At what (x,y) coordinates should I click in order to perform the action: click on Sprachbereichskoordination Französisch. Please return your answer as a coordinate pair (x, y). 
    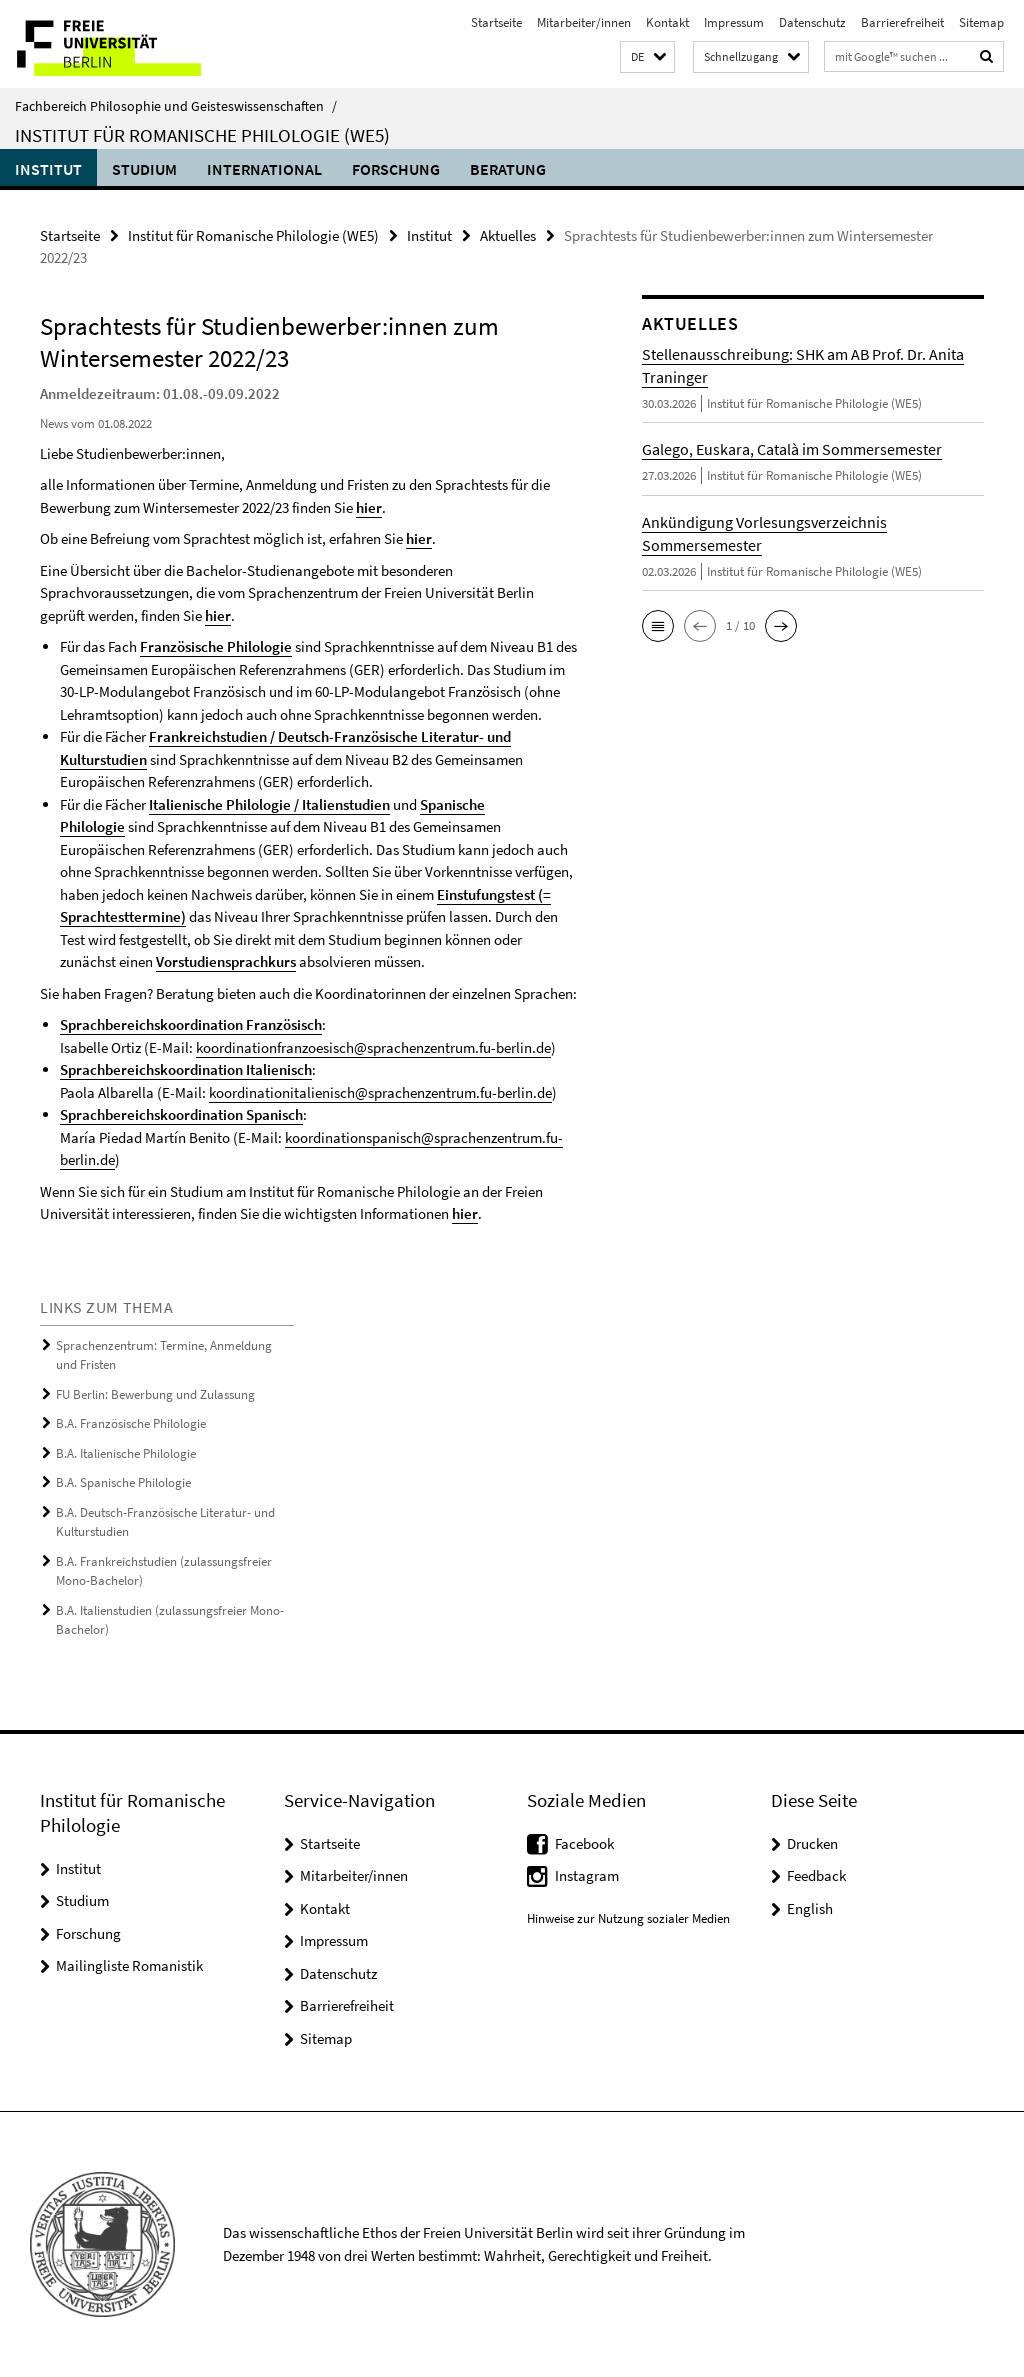
    Looking at the image, I should click on (191, 1024).